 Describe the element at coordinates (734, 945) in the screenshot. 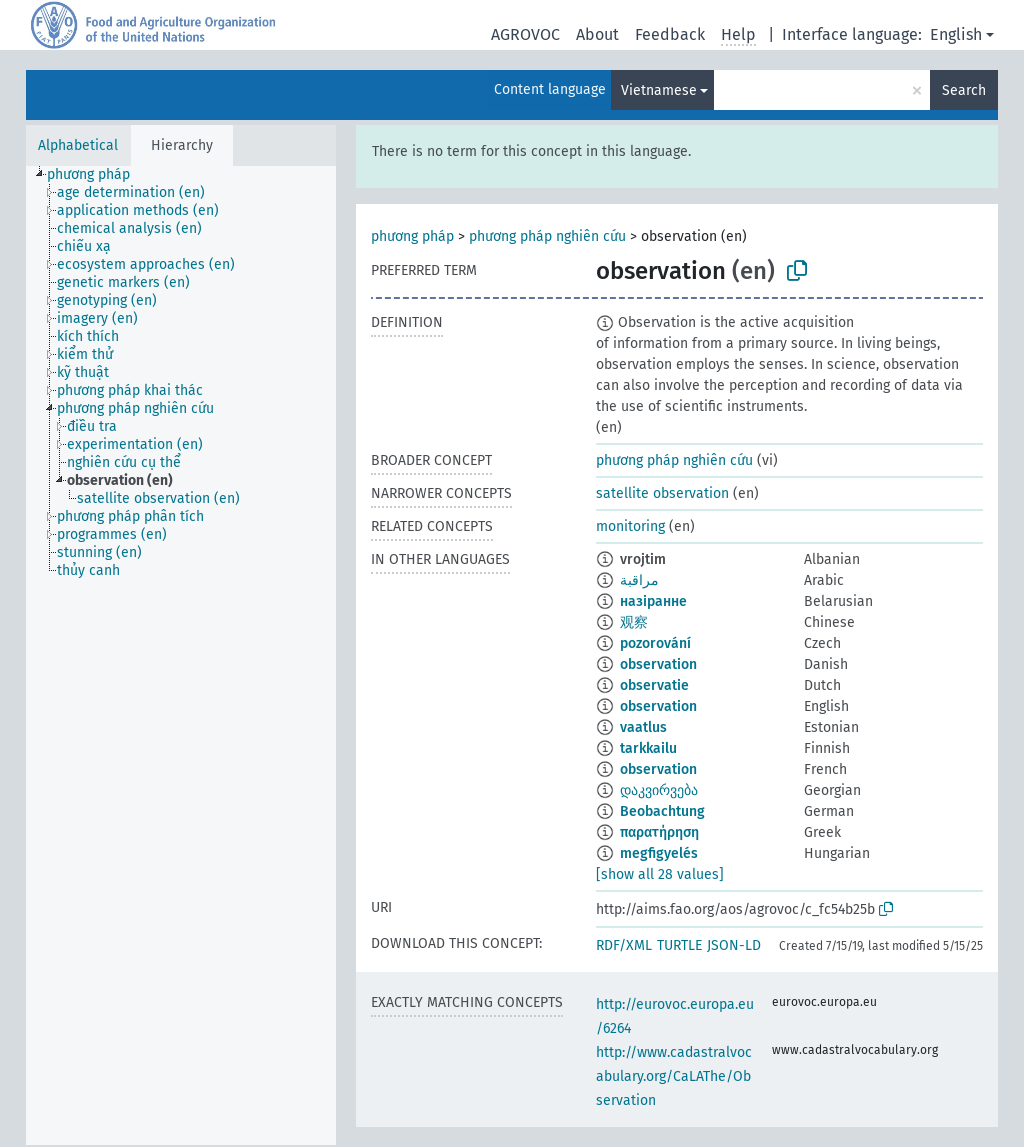

I see `JSON-LD` at that location.